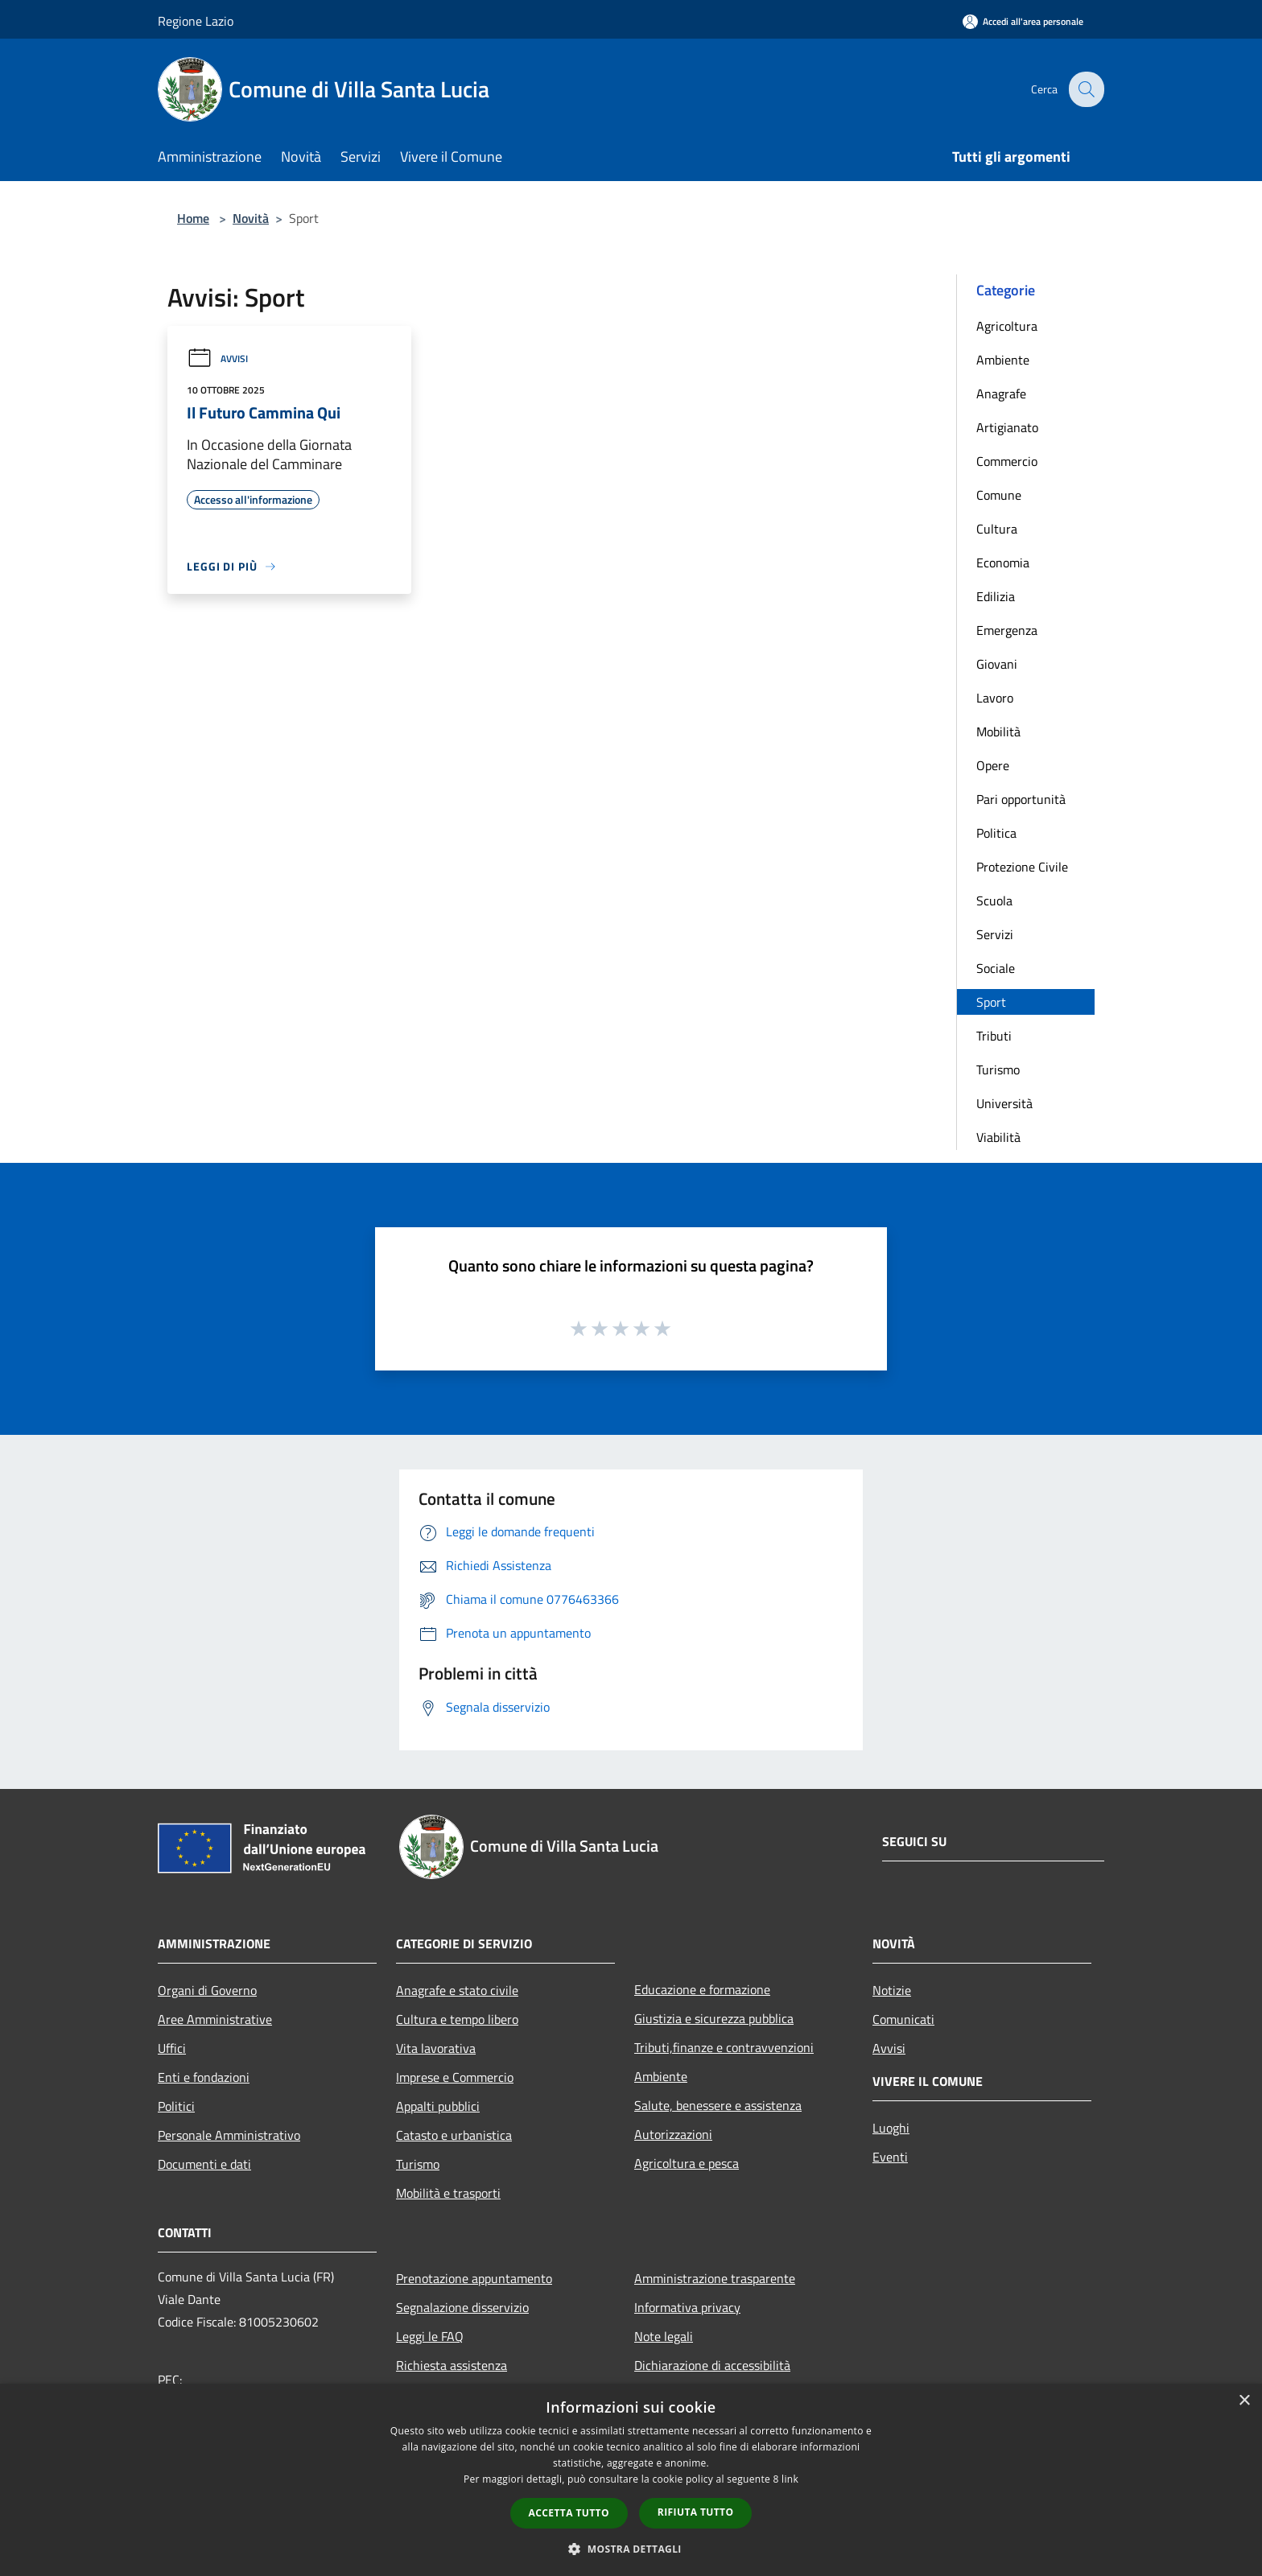 This screenshot has width=1262, height=2576. What do you see at coordinates (1004, 1103) in the screenshot?
I see `Università` at bounding box center [1004, 1103].